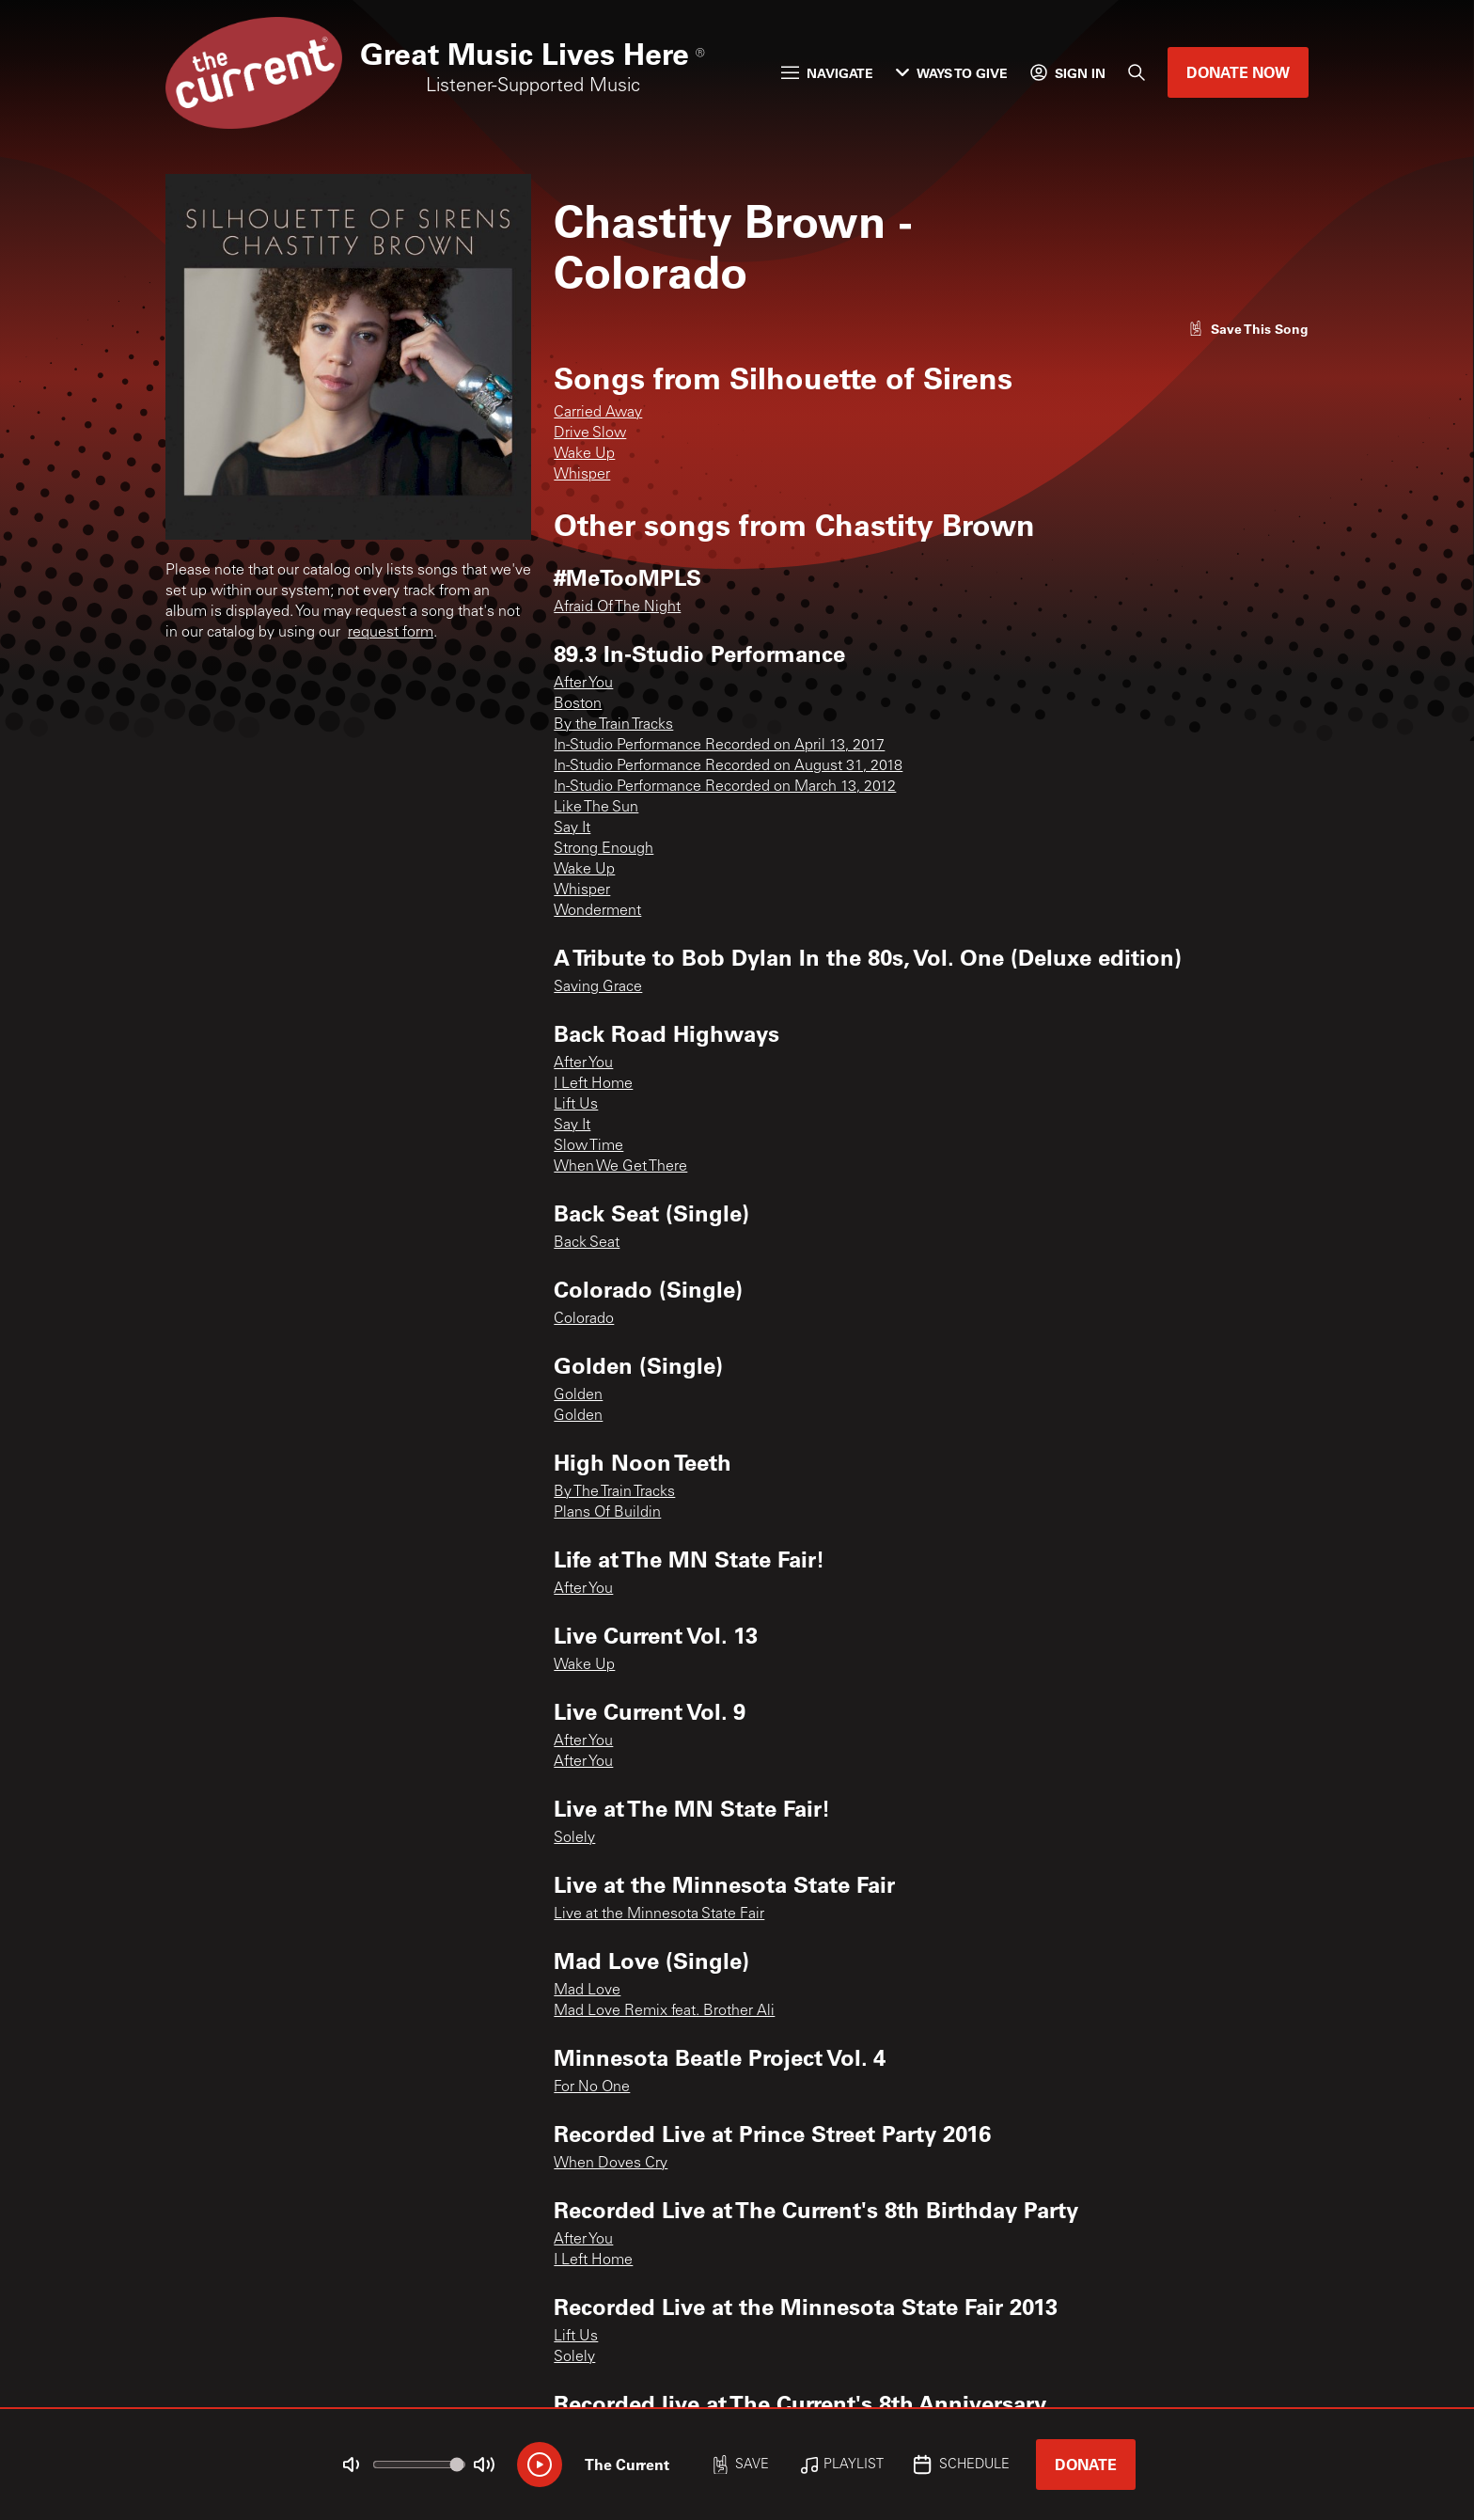 This screenshot has width=1474, height=2520. What do you see at coordinates (610, 2163) in the screenshot?
I see `When Doves Cry` at bounding box center [610, 2163].